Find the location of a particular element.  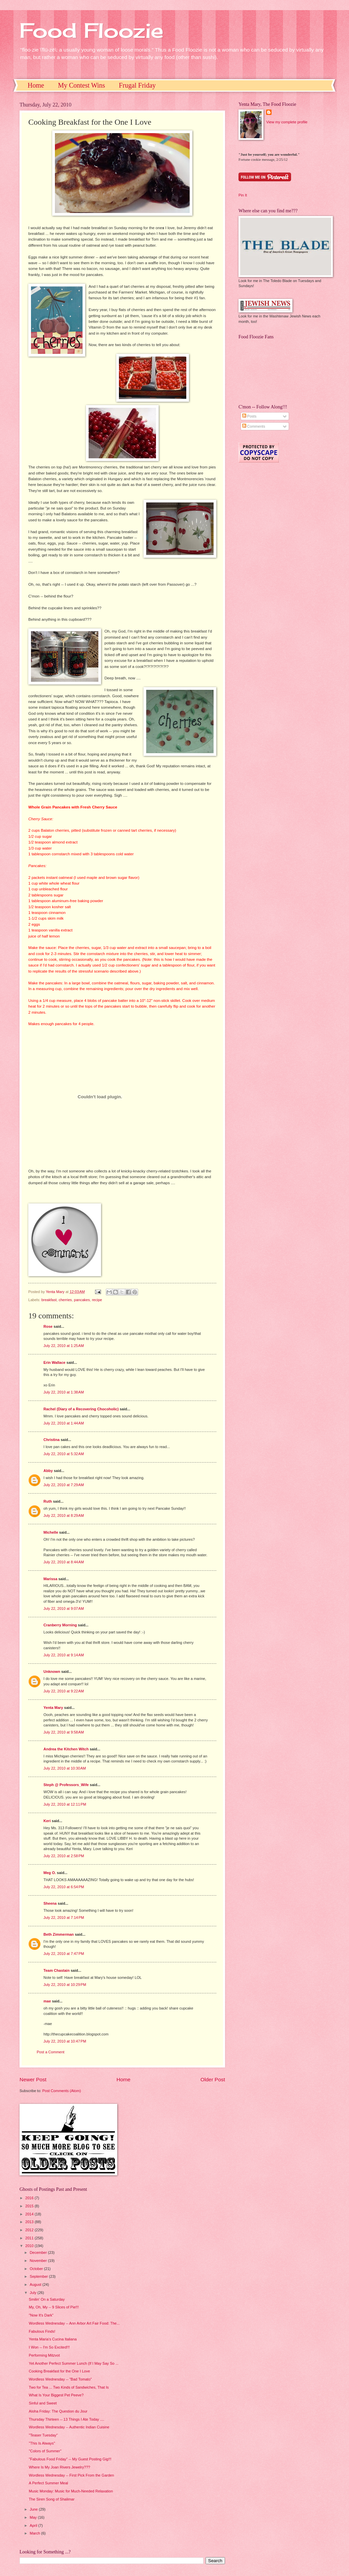

July 22, 2010 at 5:32 AM is located at coordinates (63, 1454).